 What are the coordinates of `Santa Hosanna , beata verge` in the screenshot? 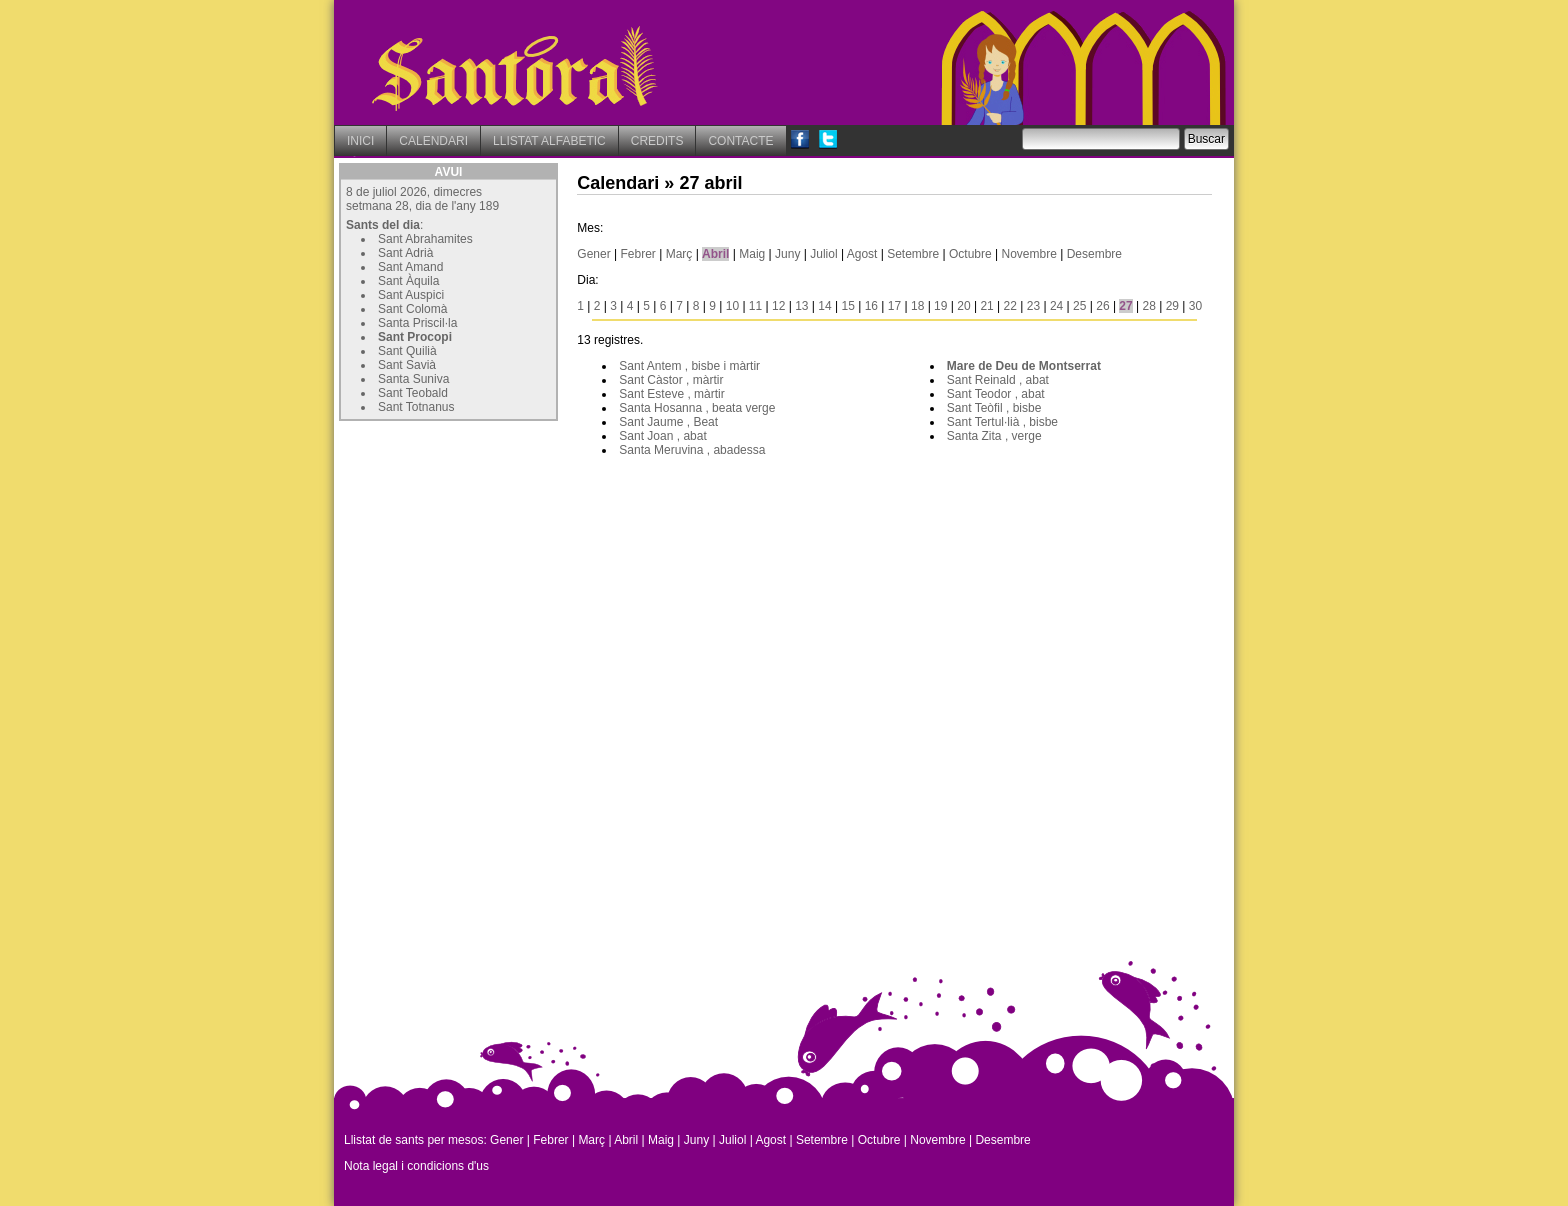 It's located at (697, 408).